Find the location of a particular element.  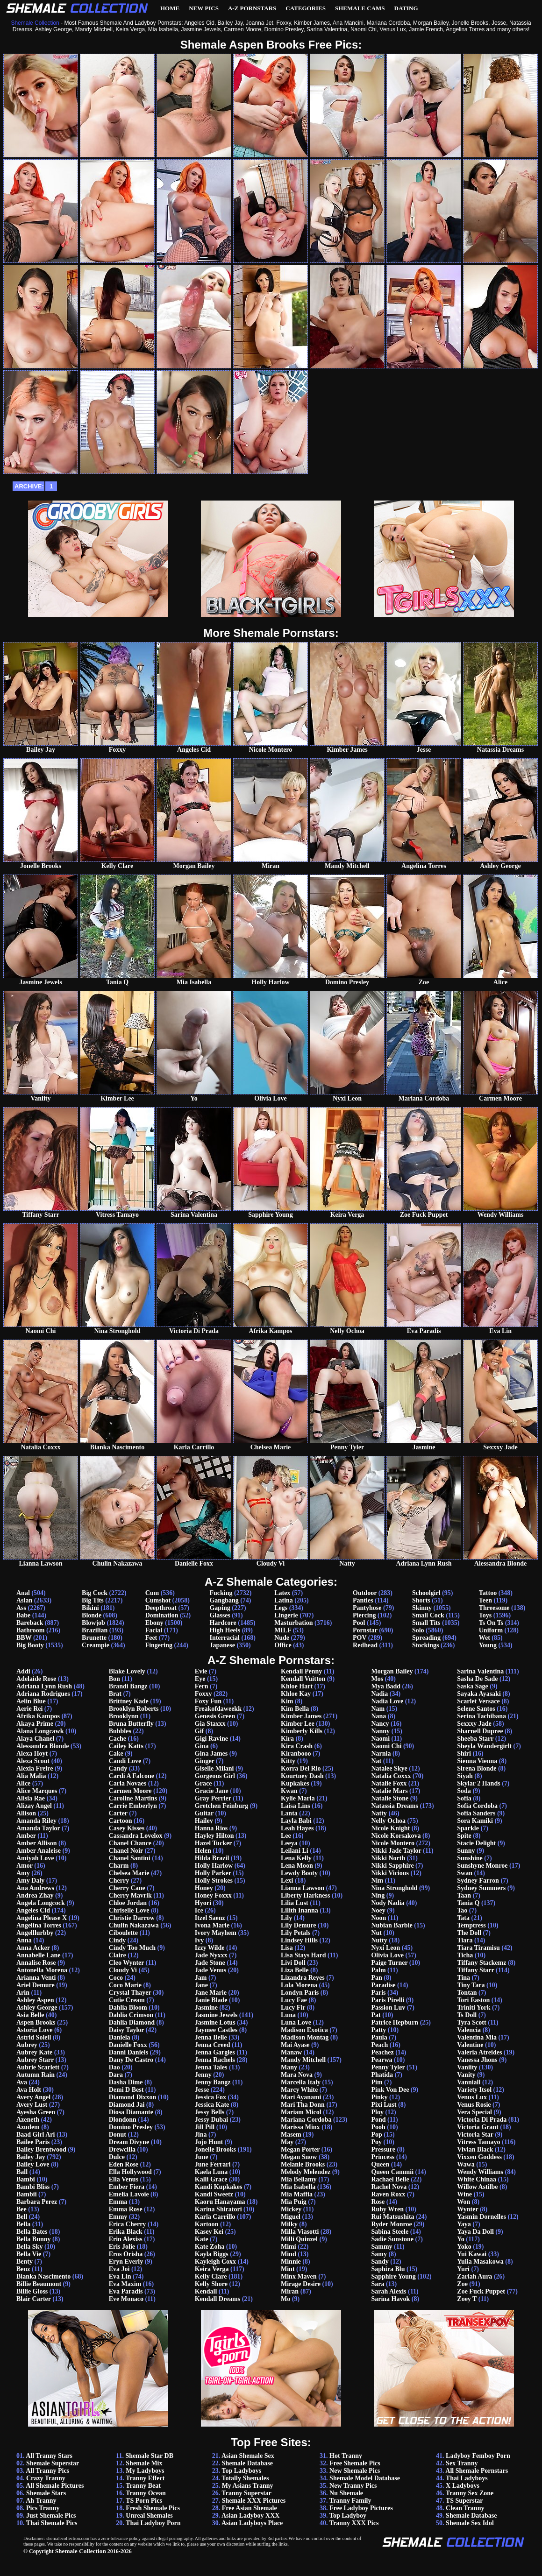

Megan Porter is located at coordinates (300, 2149).